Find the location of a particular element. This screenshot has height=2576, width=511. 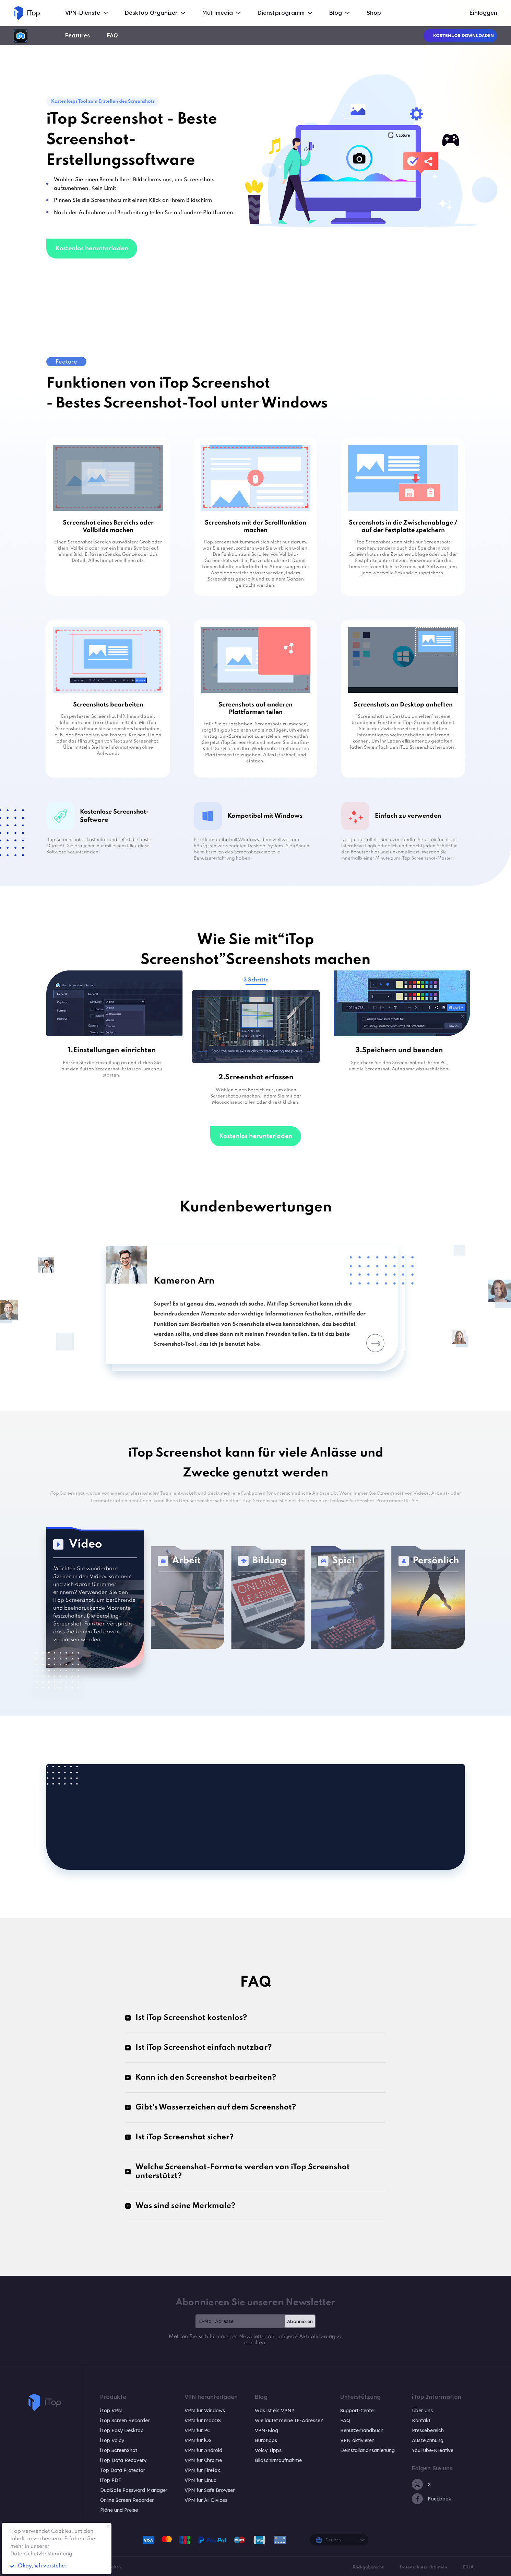

iTop Screen Recorder is located at coordinates (125, 2420).